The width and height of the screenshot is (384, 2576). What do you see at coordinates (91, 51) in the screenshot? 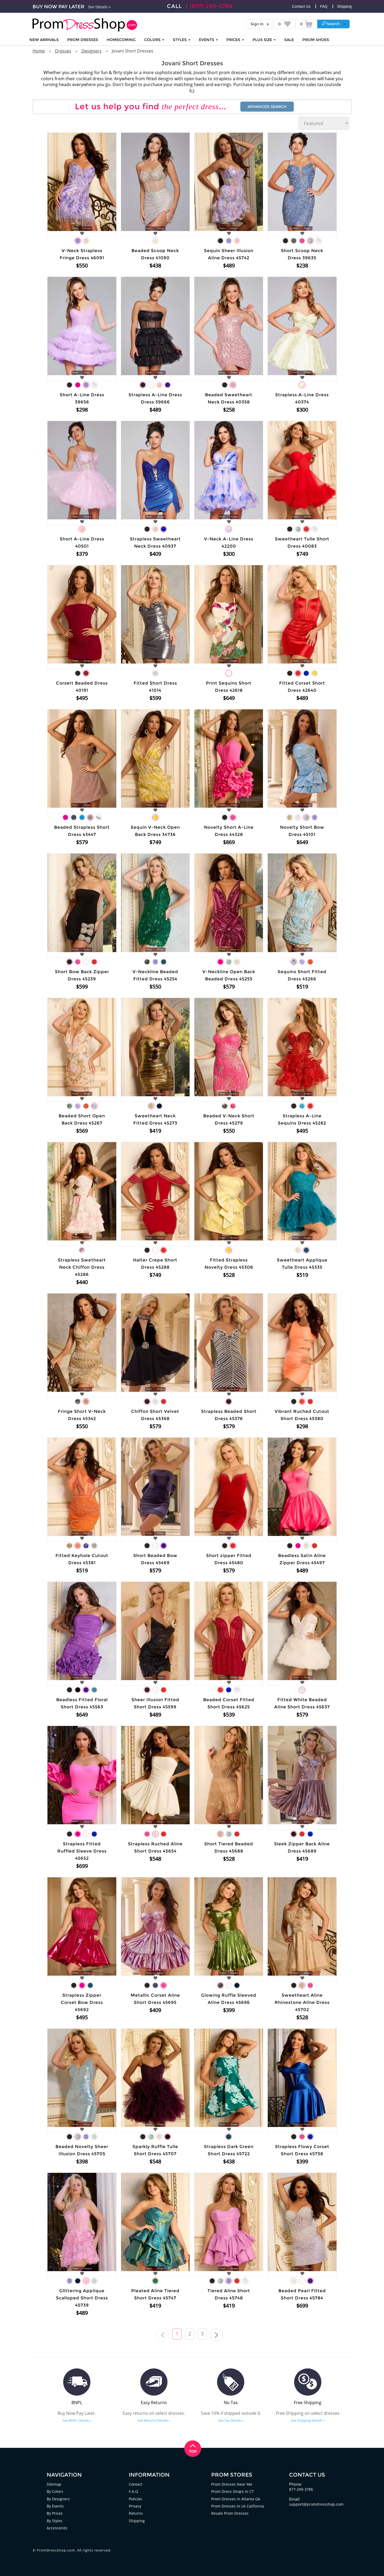
I see `Designers` at bounding box center [91, 51].